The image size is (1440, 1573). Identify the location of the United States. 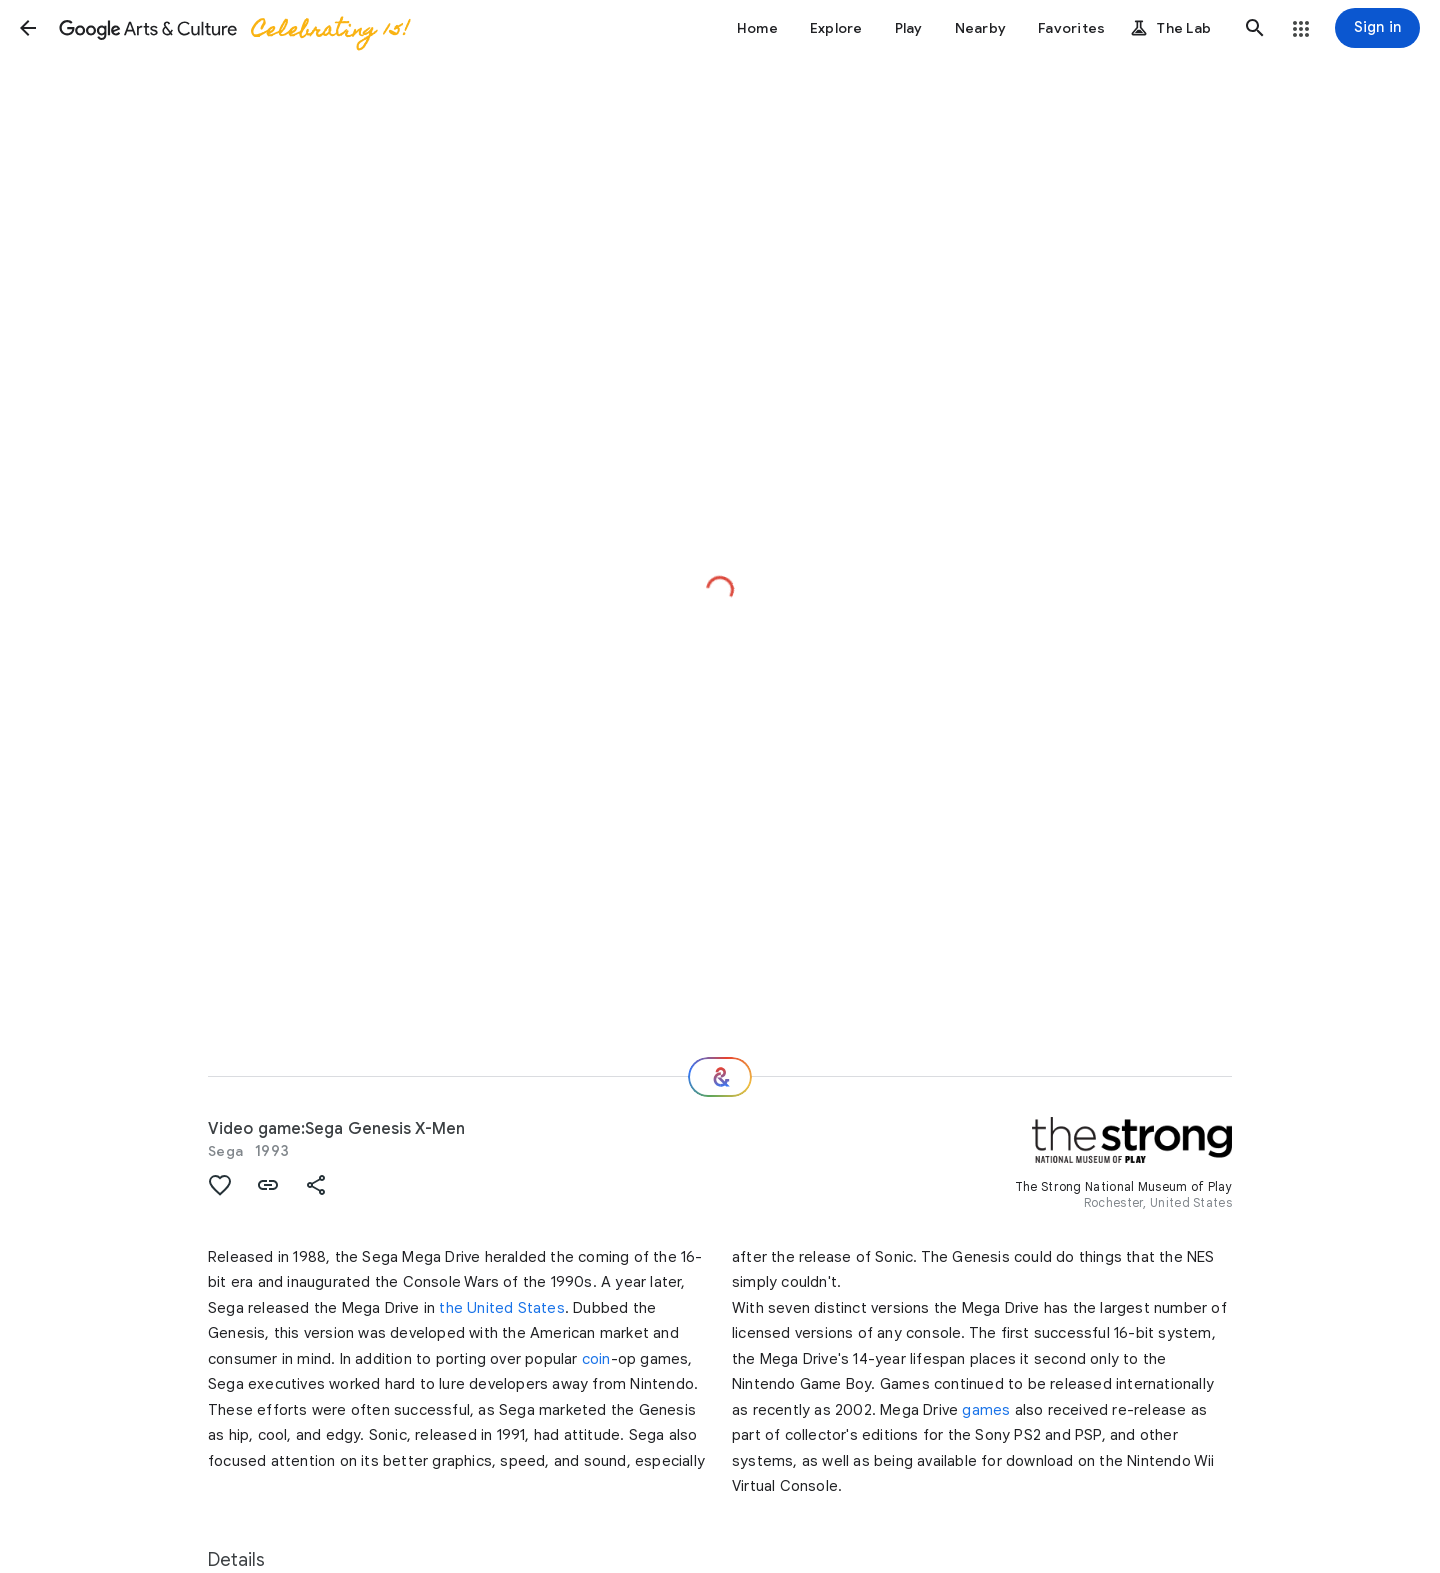
(501, 1308).